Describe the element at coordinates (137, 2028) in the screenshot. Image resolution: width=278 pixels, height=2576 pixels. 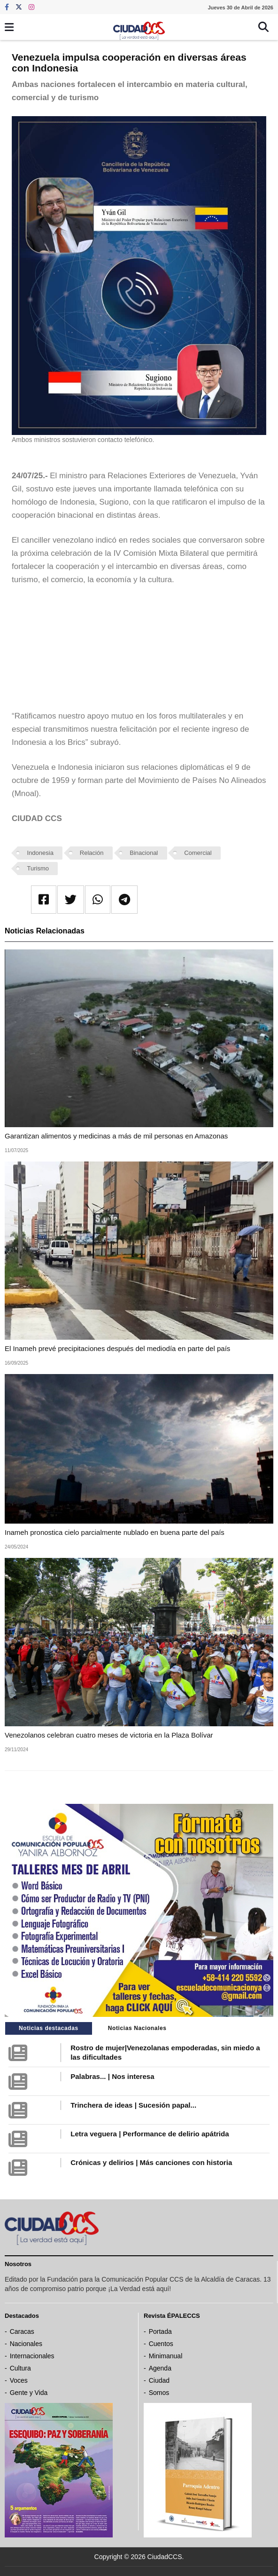
I see `Noticias Nacionales [tab]` at that location.